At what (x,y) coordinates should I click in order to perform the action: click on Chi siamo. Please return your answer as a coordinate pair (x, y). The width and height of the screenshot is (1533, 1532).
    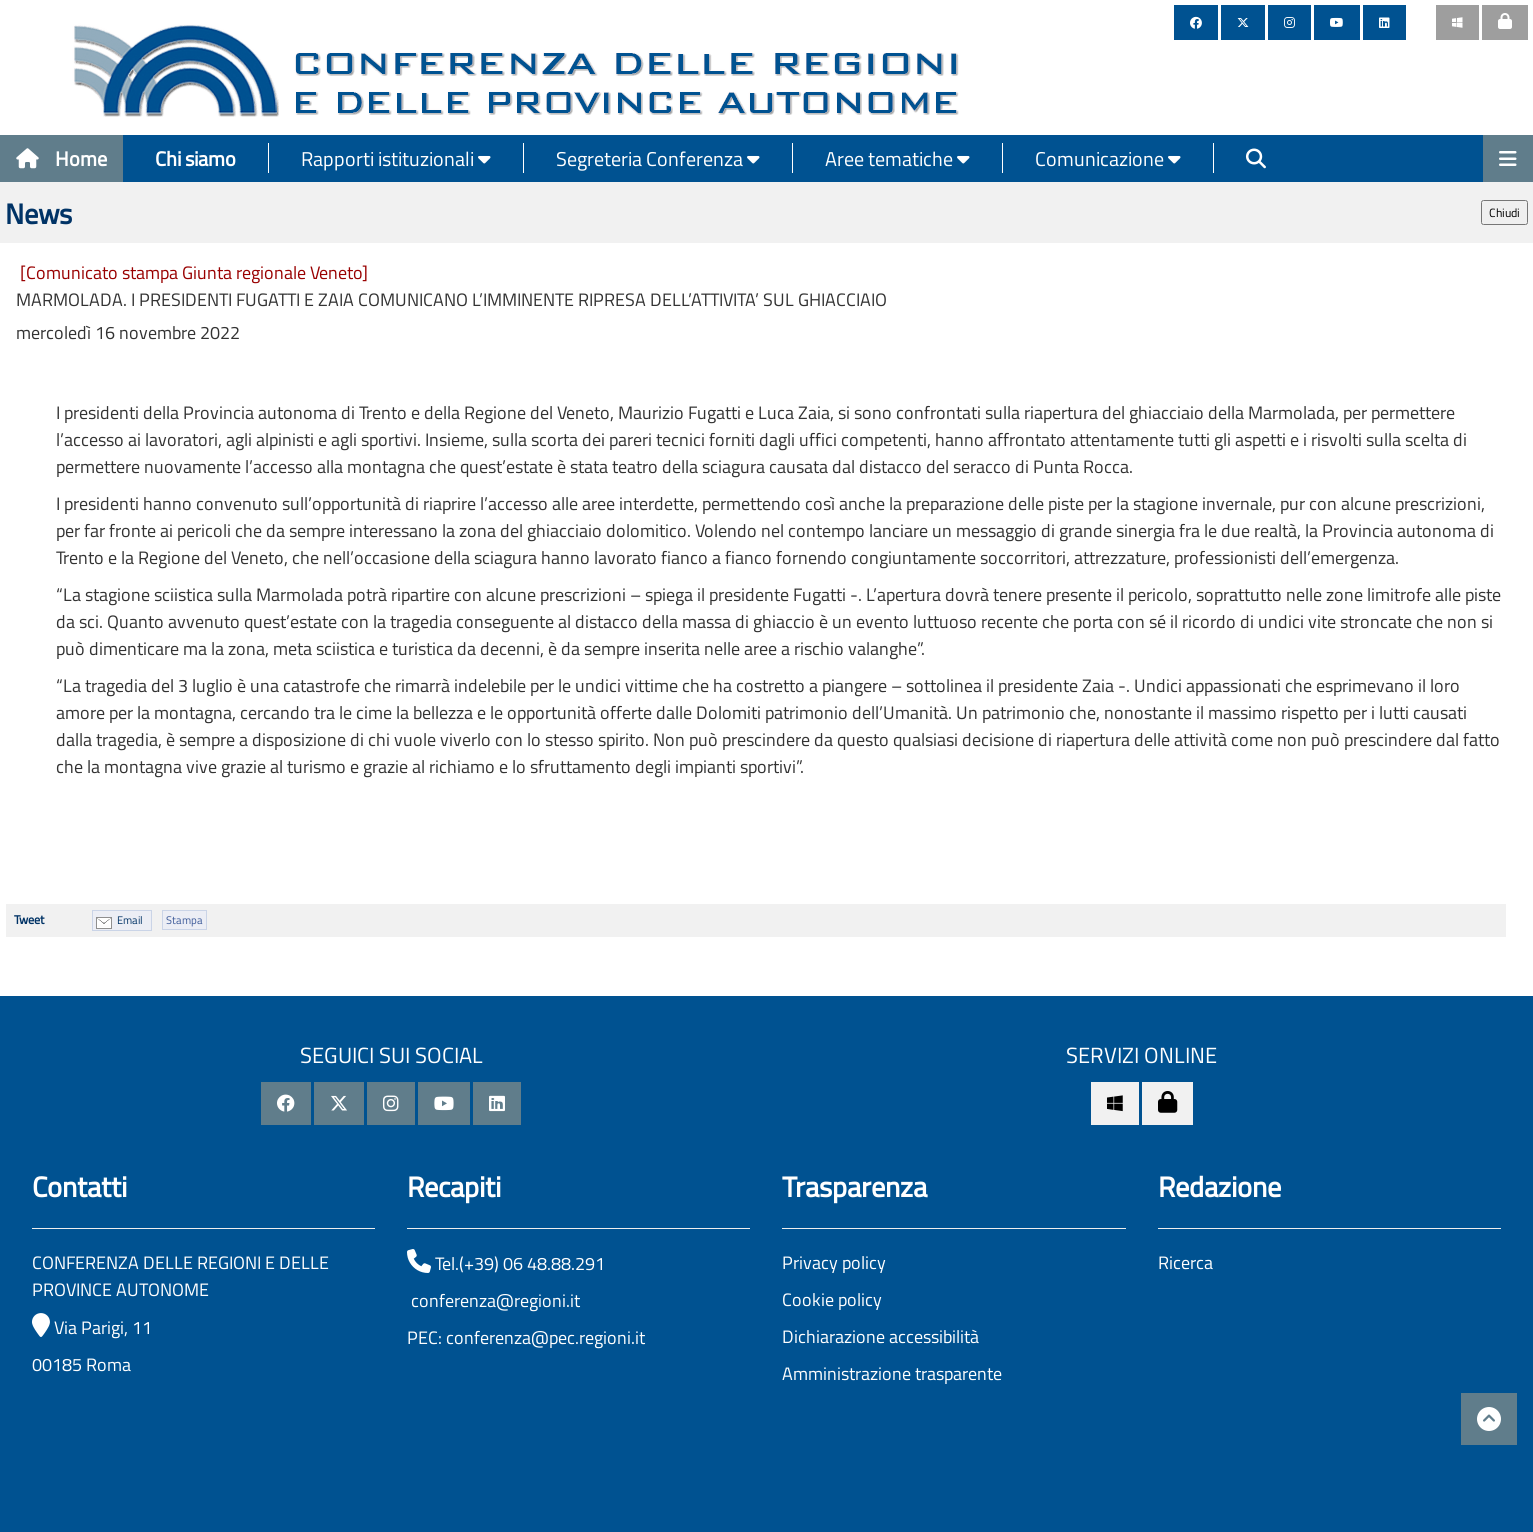
    Looking at the image, I should click on (195, 158).